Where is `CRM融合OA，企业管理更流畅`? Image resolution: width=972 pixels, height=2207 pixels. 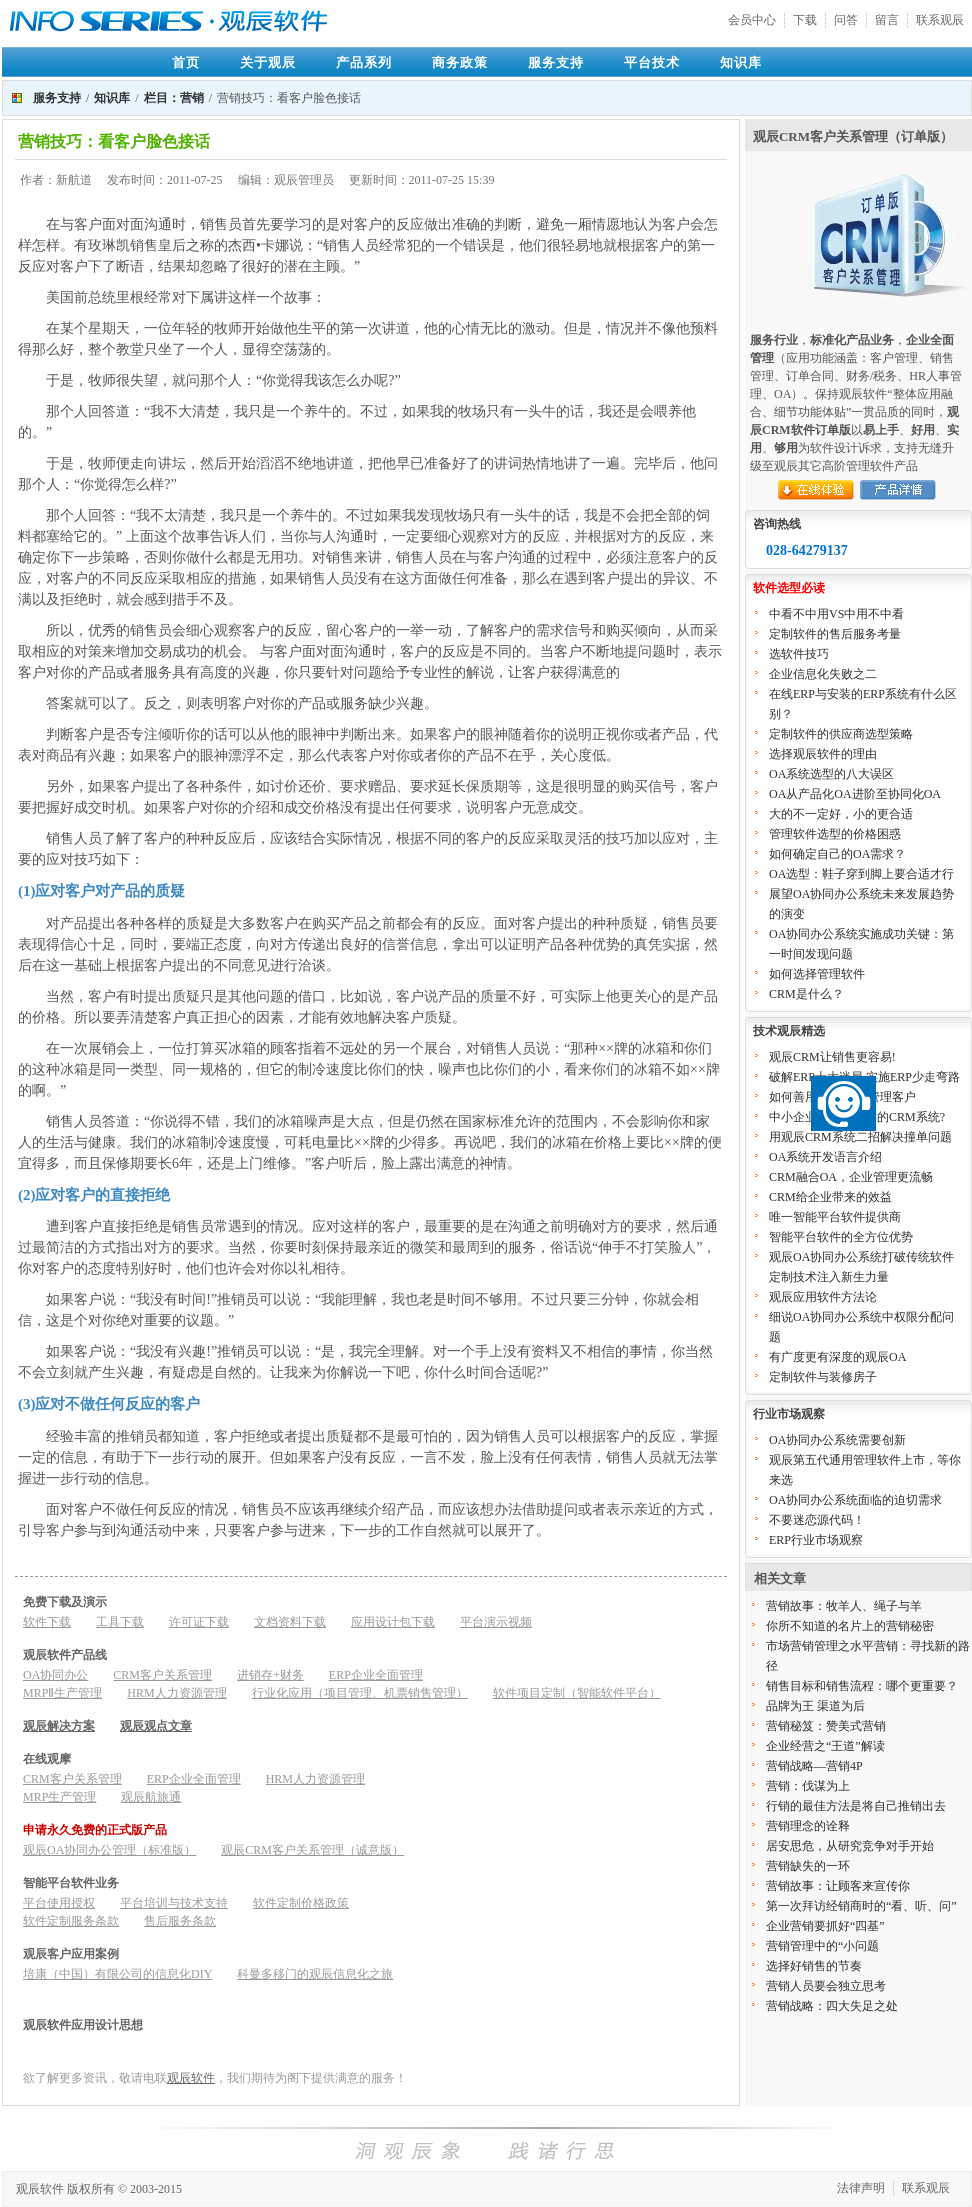 CRM融合OA，企业管理更流畅 is located at coordinates (851, 1177).